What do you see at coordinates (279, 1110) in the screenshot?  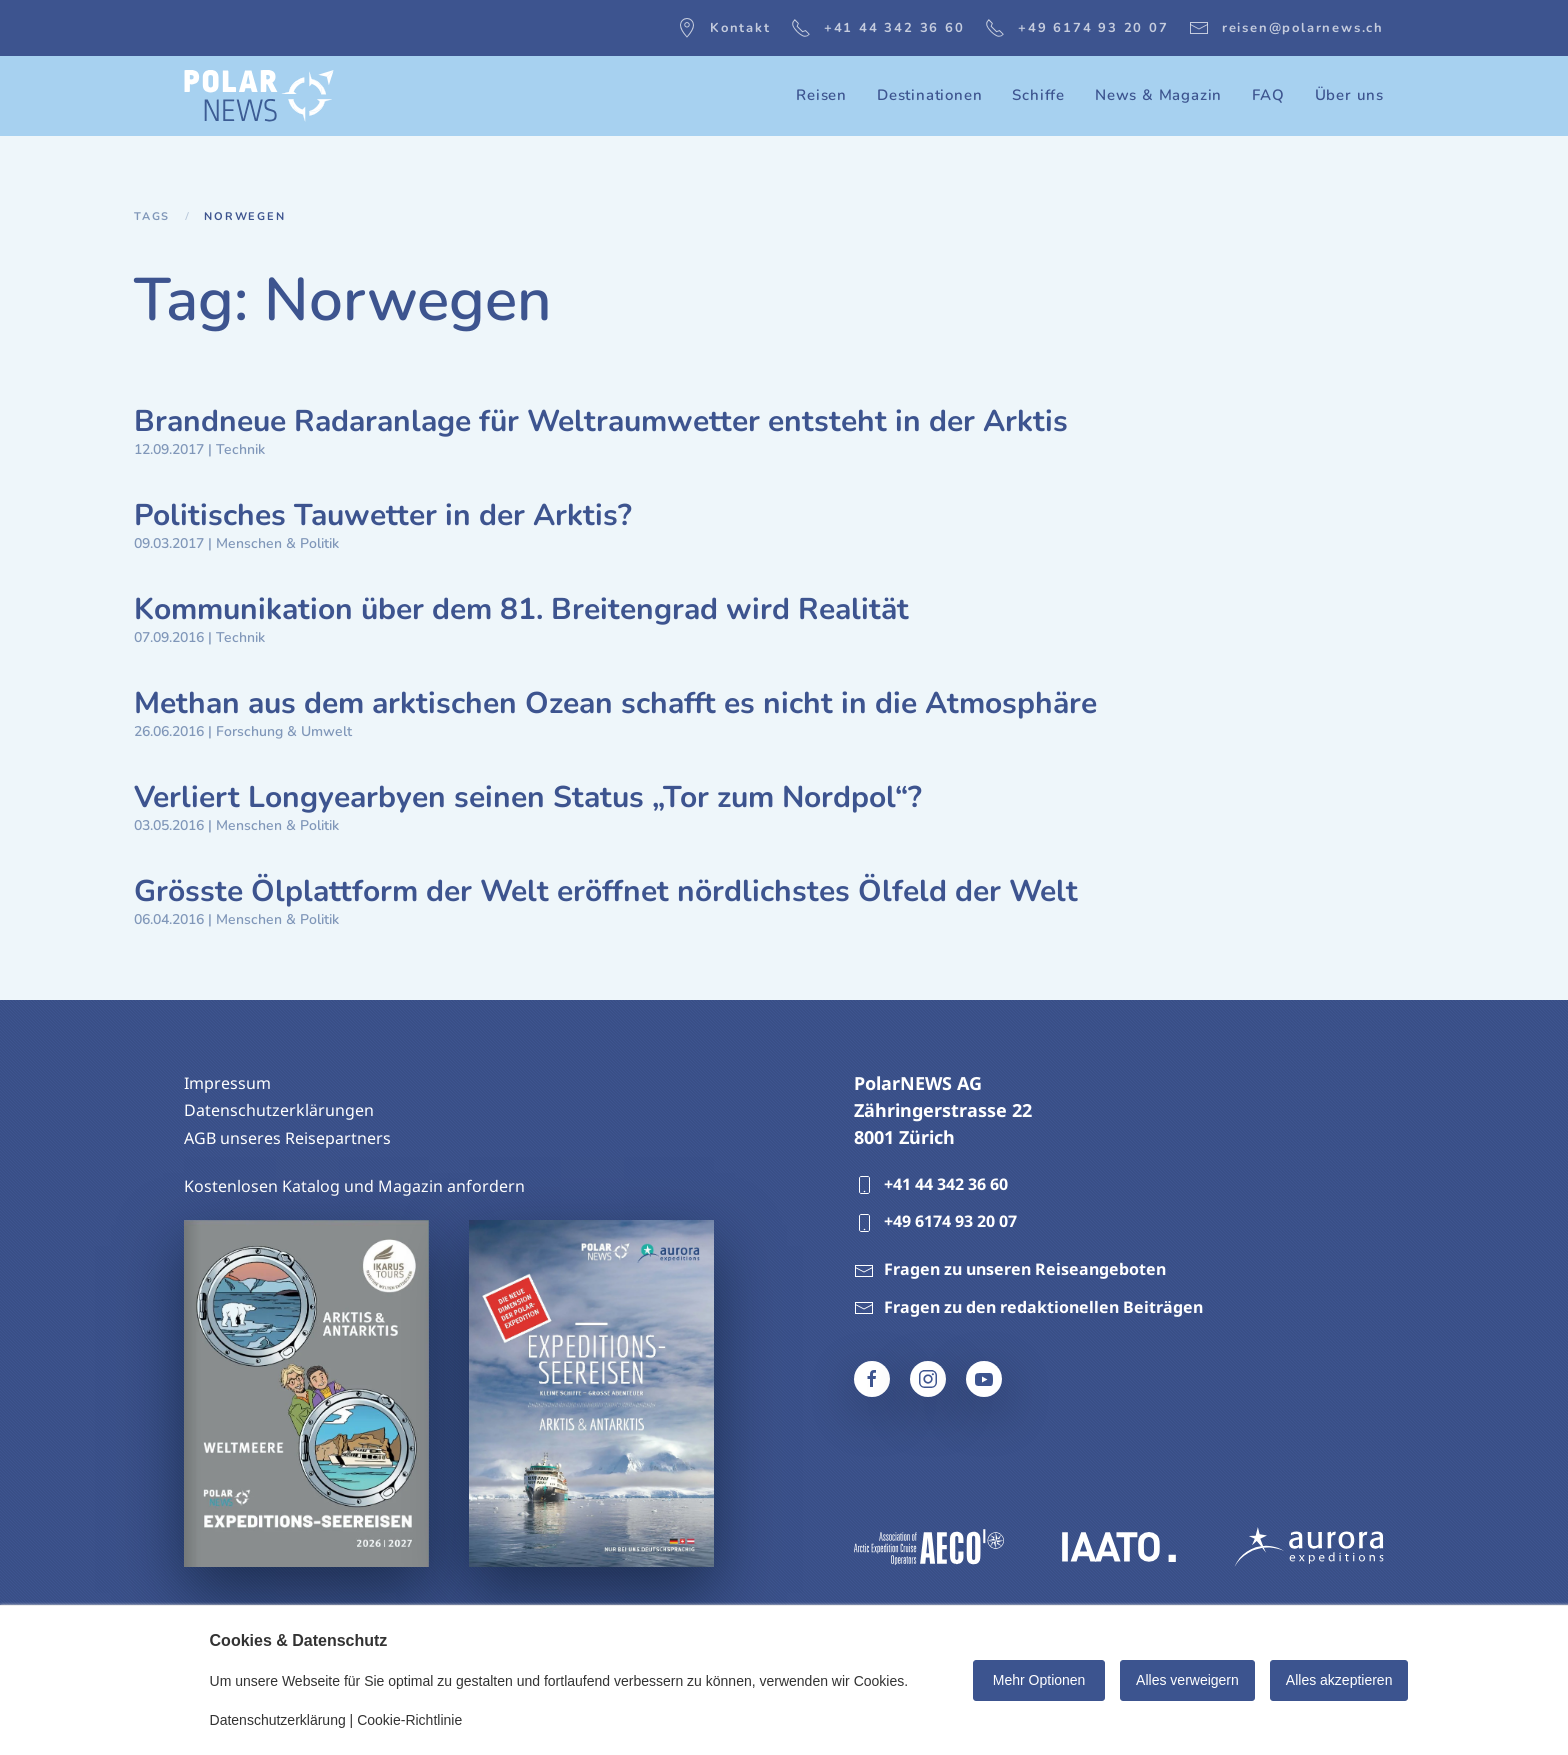 I see `Datenschutzerklärungen` at bounding box center [279, 1110].